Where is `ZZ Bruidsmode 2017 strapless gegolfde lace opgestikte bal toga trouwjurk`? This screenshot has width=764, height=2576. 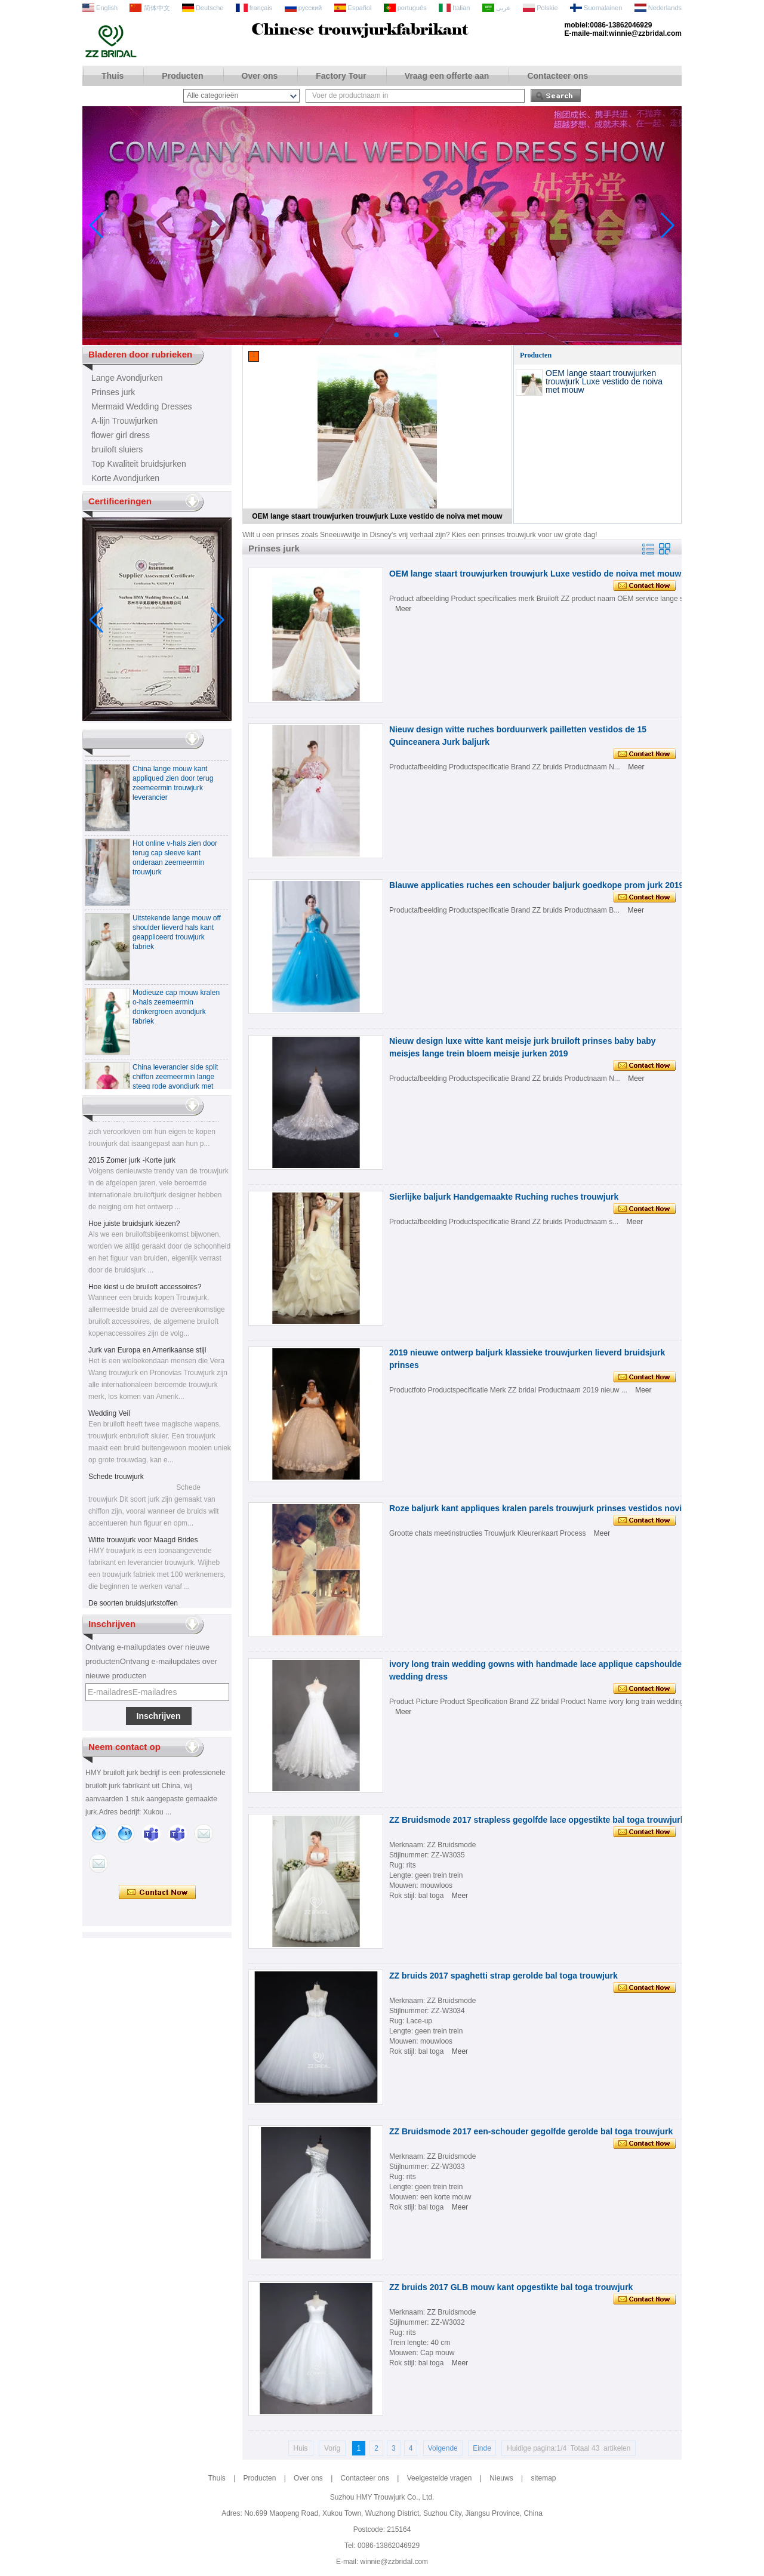 ZZ Bruidsmode 2017 strapless gegolfde lace opgestikte bal toga trouwjurk is located at coordinates (537, 1820).